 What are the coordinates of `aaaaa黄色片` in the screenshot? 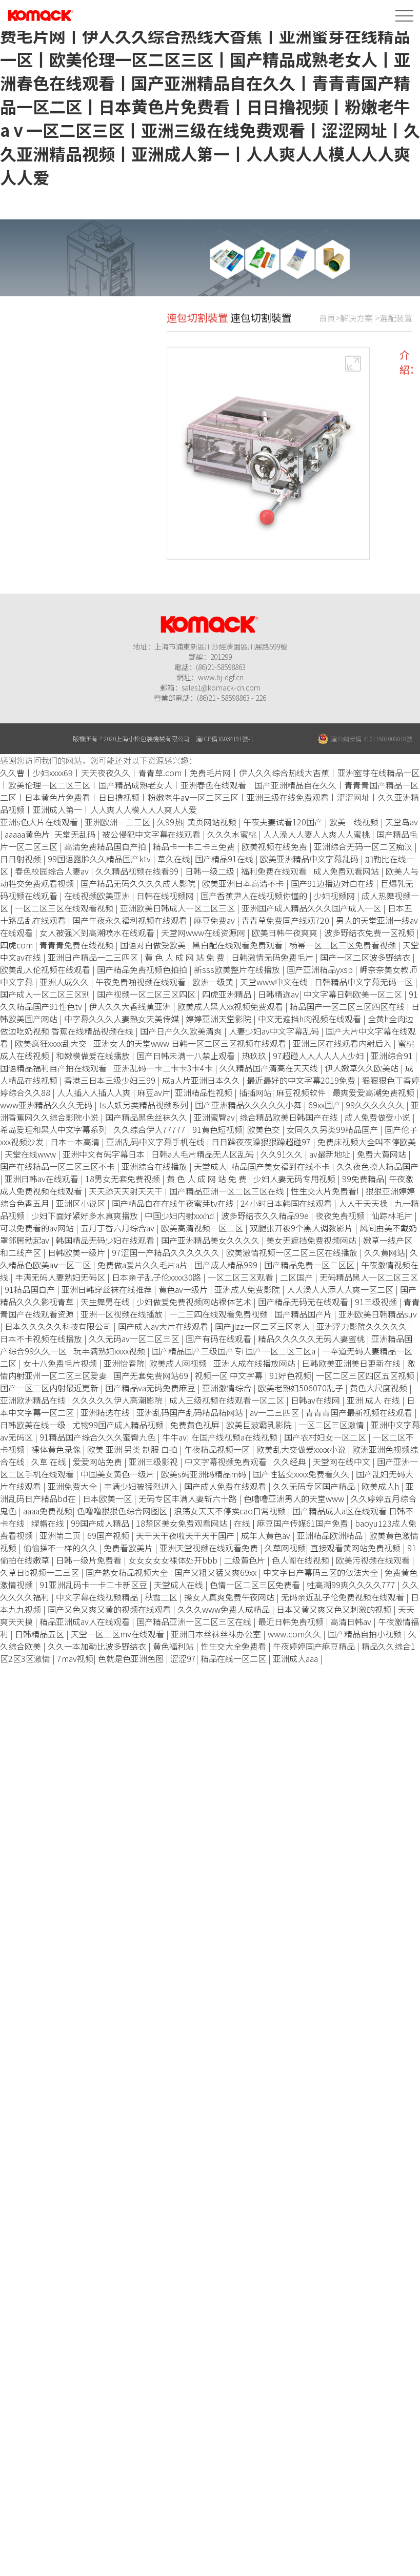 It's located at (27, 834).